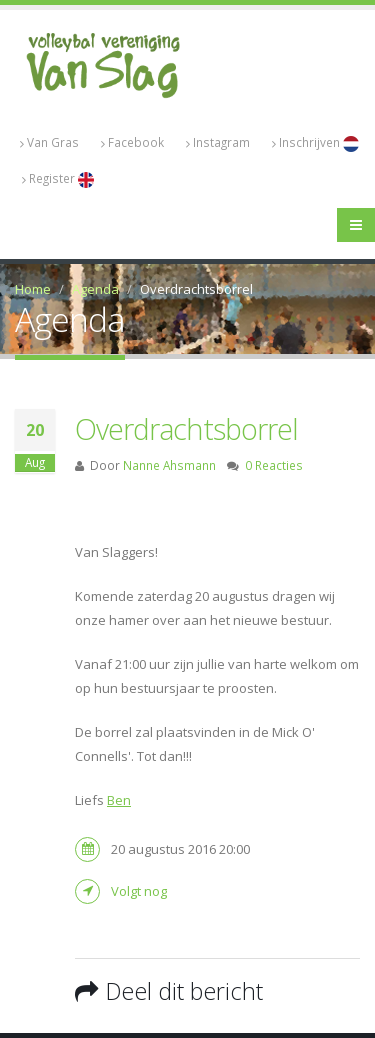 This screenshot has width=375, height=1038. What do you see at coordinates (218, 142) in the screenshot?
I see `Instagram` at bounding box center [218, 142].